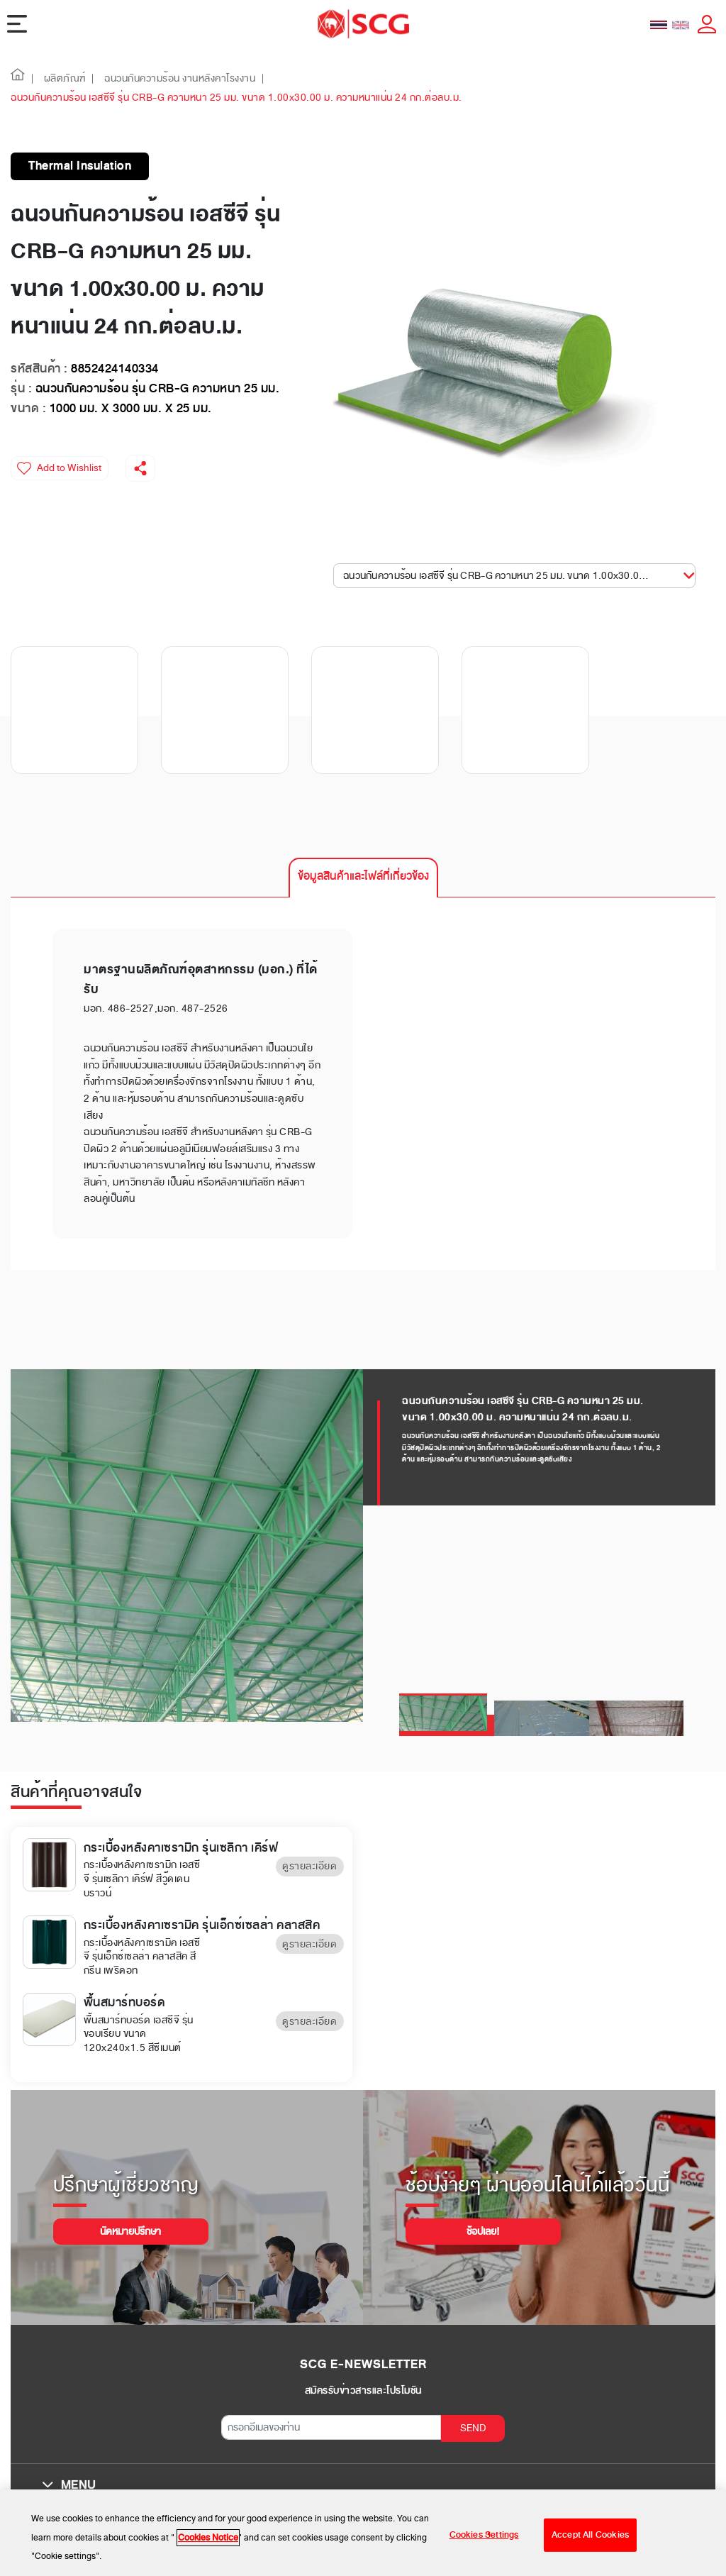  Describe the element at coordinates (130, 2231) in the screenshot. I see `นัดหมายปรึกษา` at that location.